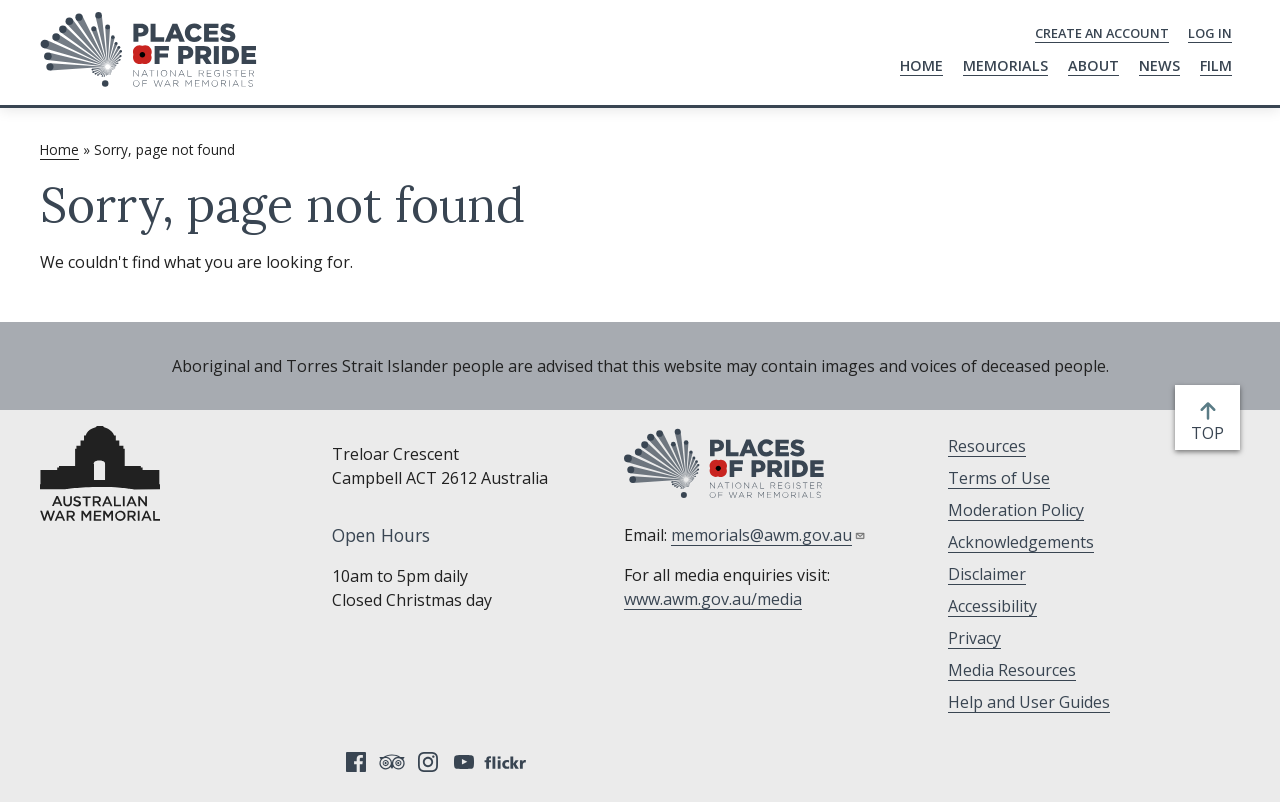 The width and height of the screenshot is (1280, 803). What do you see at coordinates (999, 478) in the screenshot?
I see `Terms of Use` at bounding box center [999, 478].